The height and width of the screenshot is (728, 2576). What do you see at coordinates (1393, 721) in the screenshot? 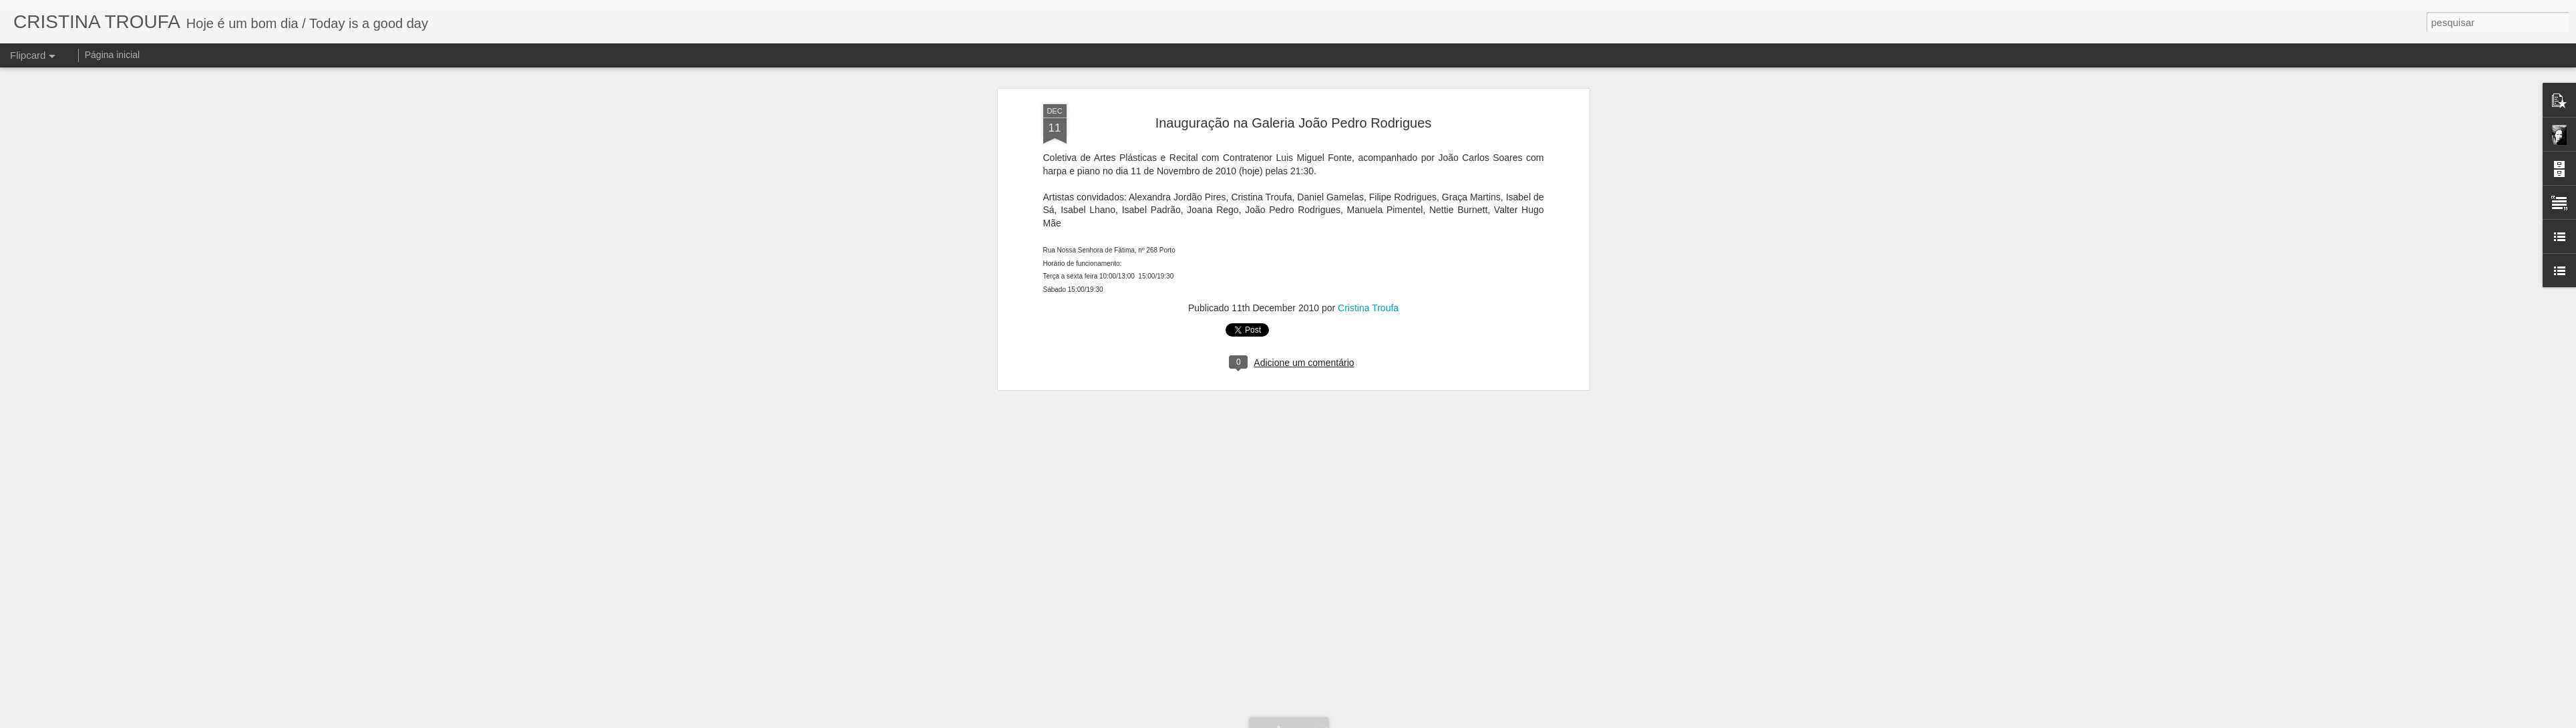
I see `Denunciar abuso` at bounding box center [1393, 721].